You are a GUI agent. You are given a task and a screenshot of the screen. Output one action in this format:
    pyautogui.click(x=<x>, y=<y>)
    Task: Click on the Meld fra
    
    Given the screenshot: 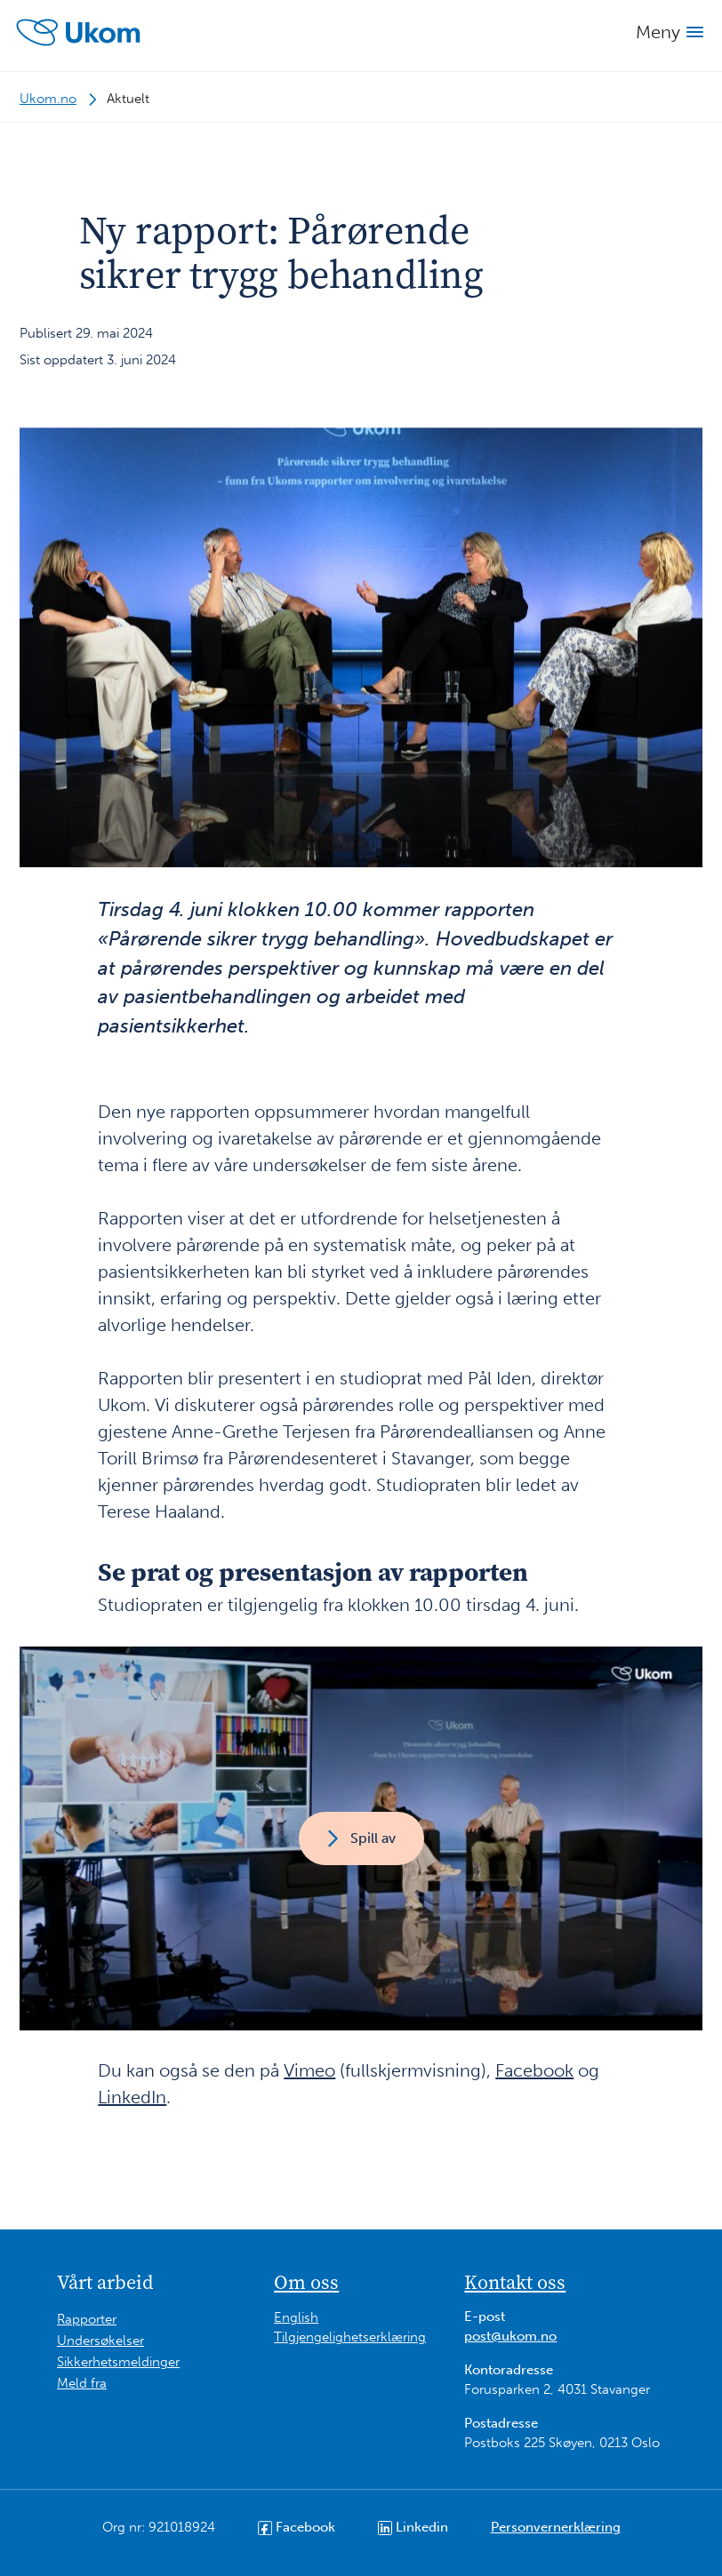 What is the action you would take?
    pyautogui.click(x=82, y=2383)
    